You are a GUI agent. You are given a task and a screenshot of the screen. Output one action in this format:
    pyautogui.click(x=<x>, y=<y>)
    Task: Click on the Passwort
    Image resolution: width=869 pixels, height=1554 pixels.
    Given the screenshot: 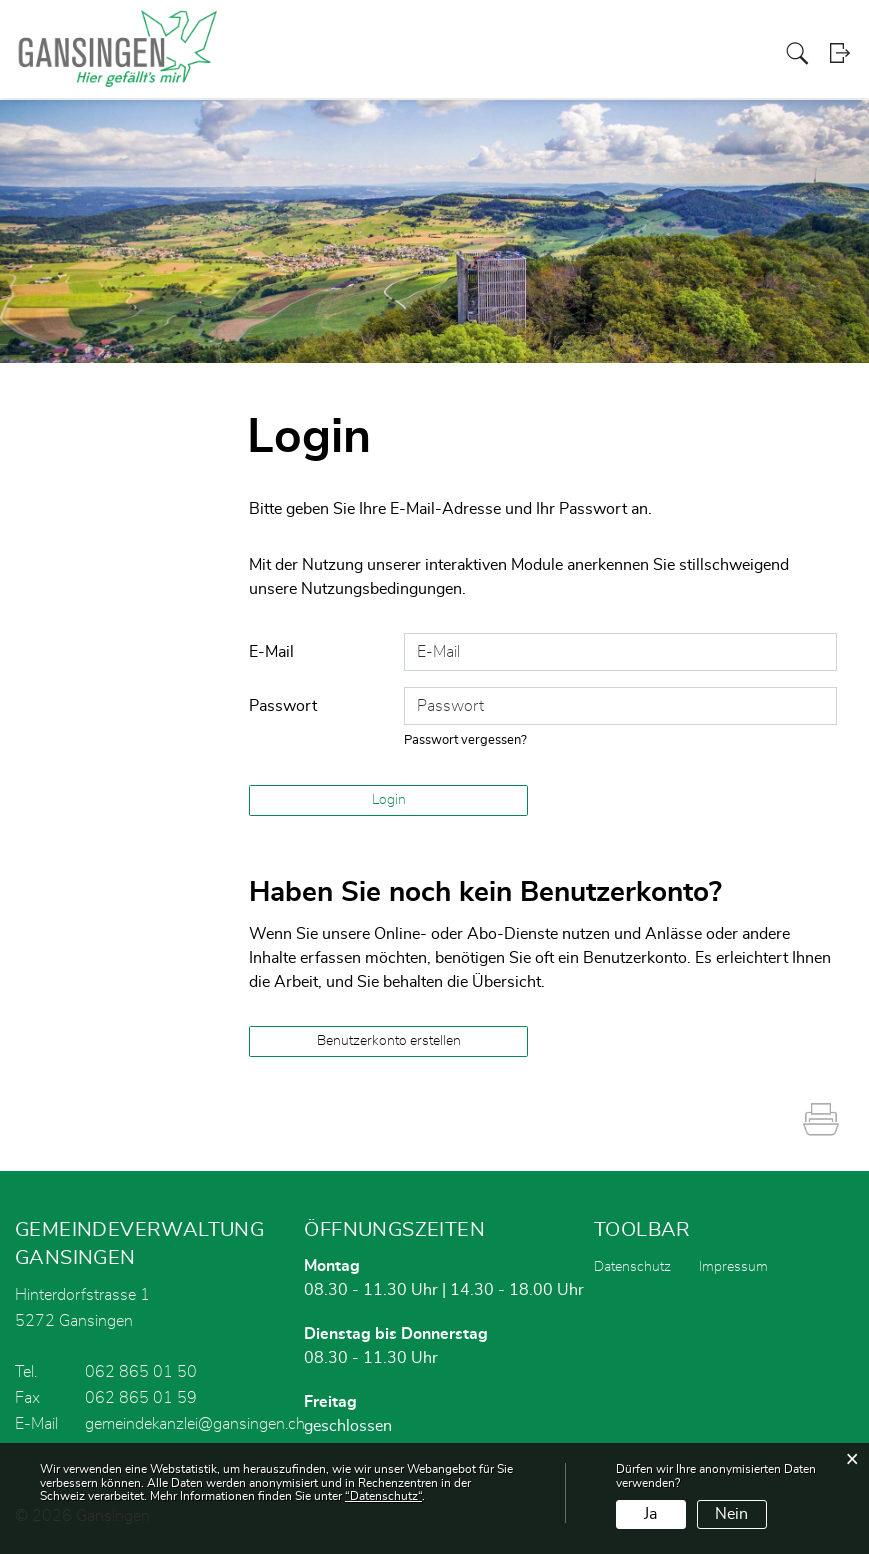 What is the action you would take?
    pyautogui.click(x=283, y=706)
    